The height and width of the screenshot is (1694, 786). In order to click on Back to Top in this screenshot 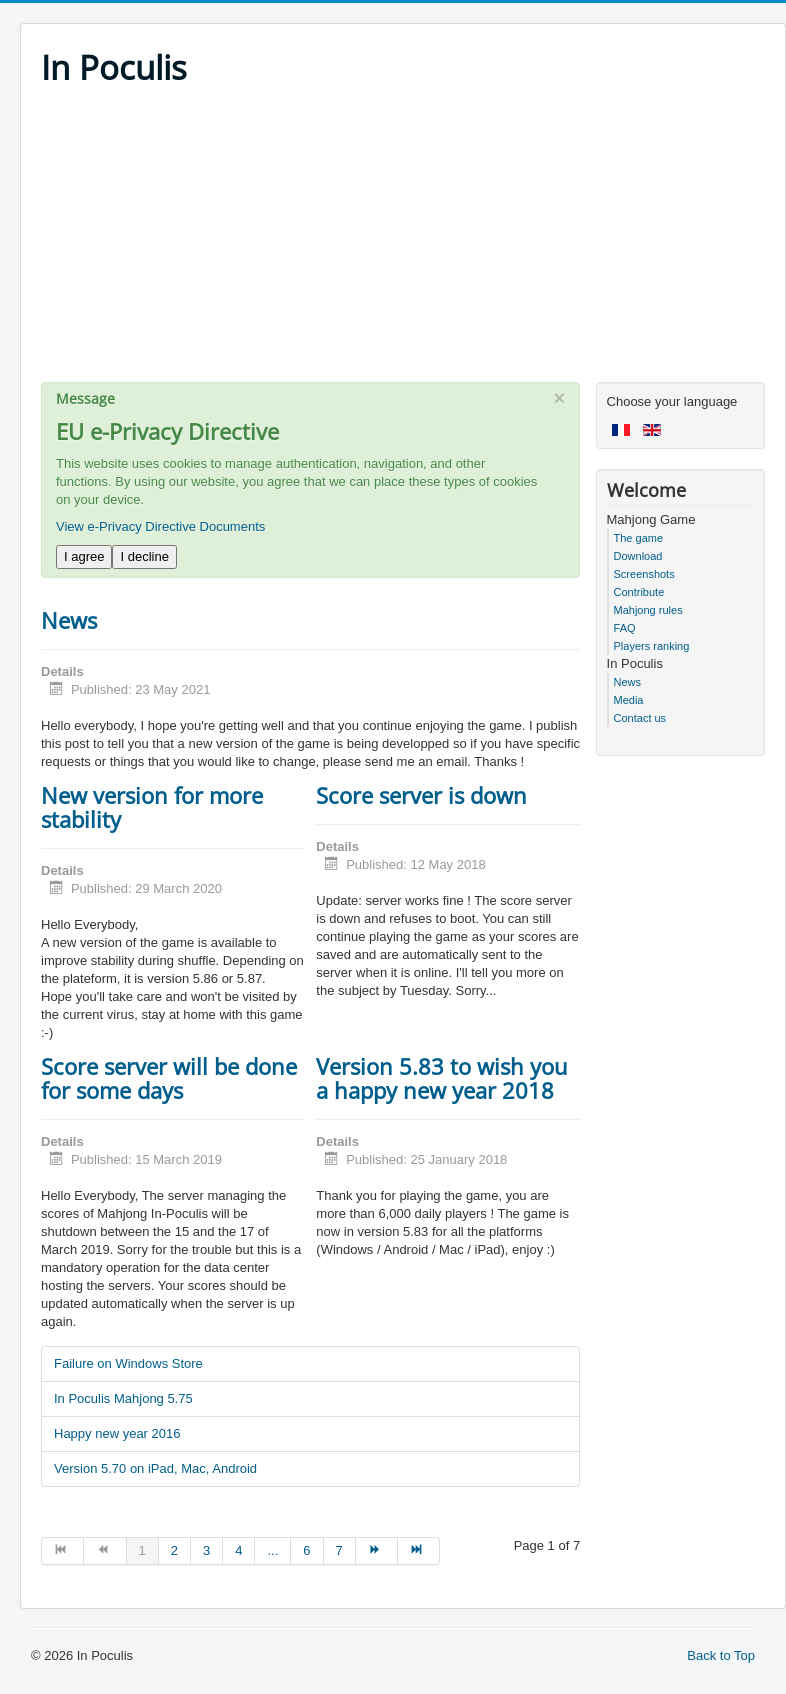, I will do `click(721, 1655)`.